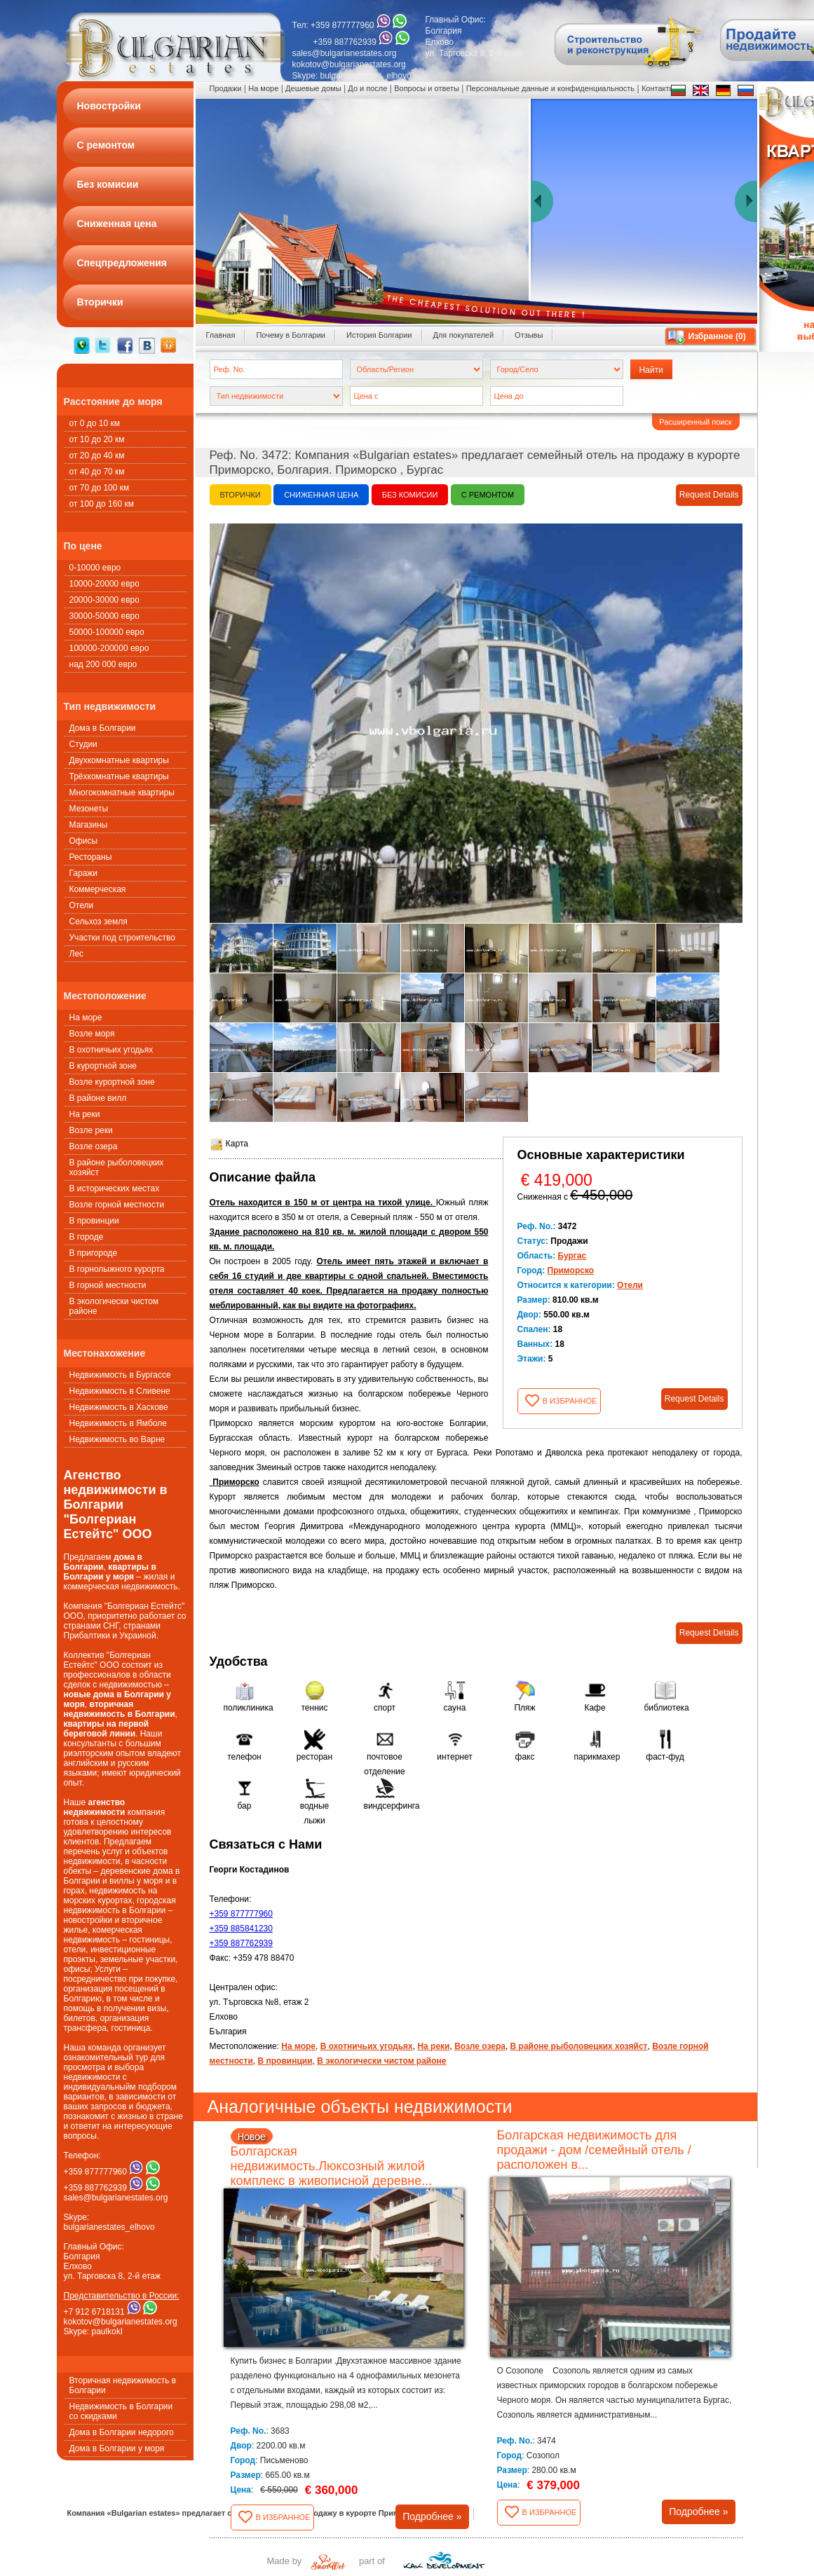 This screenshot has width=814, height=2576. Describe the element at coordinates (97, 472) in the screenshot. I see `от 40 до 70 км` at that location.